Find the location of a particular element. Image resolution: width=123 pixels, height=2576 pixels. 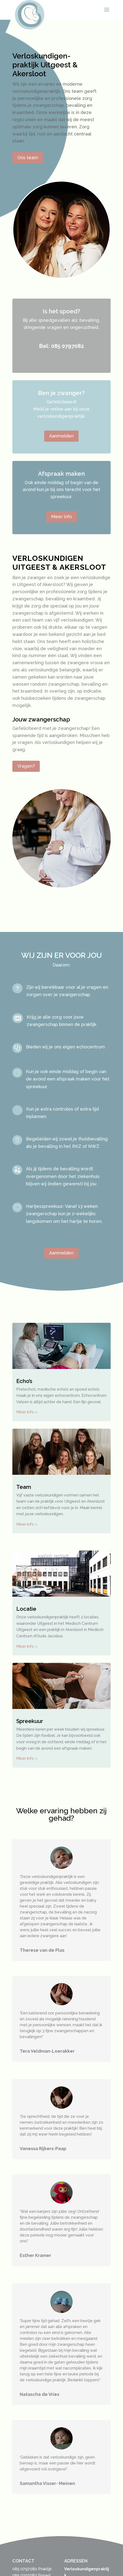

Aanmelden is located at coordinates (61, 435).